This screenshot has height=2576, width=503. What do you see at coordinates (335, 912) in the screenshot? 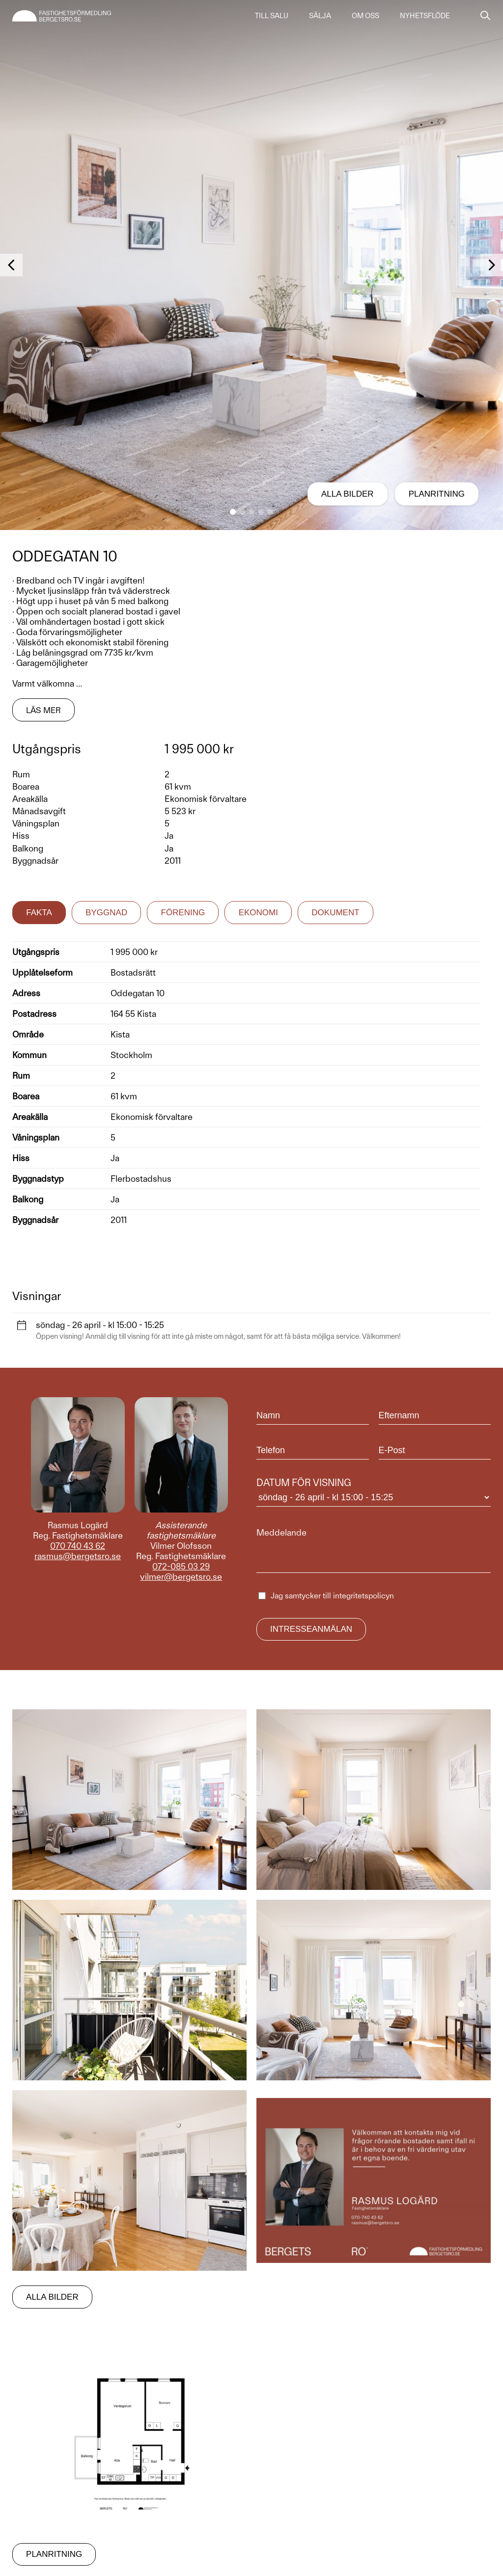
I see `Dokument` at bounding box center [335, 912].